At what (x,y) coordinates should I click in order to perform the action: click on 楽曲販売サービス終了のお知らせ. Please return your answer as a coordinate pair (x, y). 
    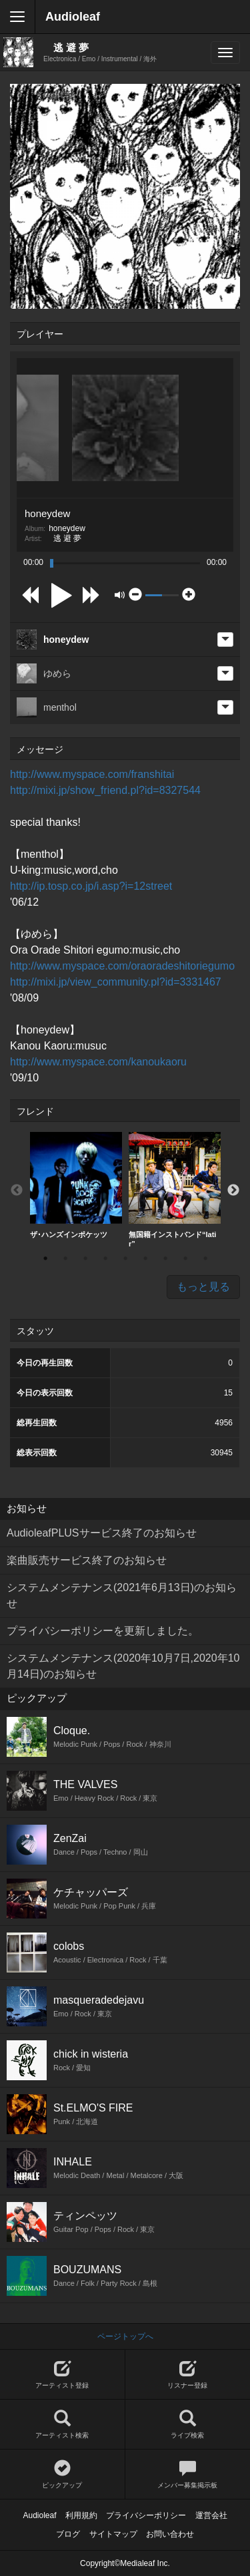
    Looking at the image, I should click on (87, 1560).